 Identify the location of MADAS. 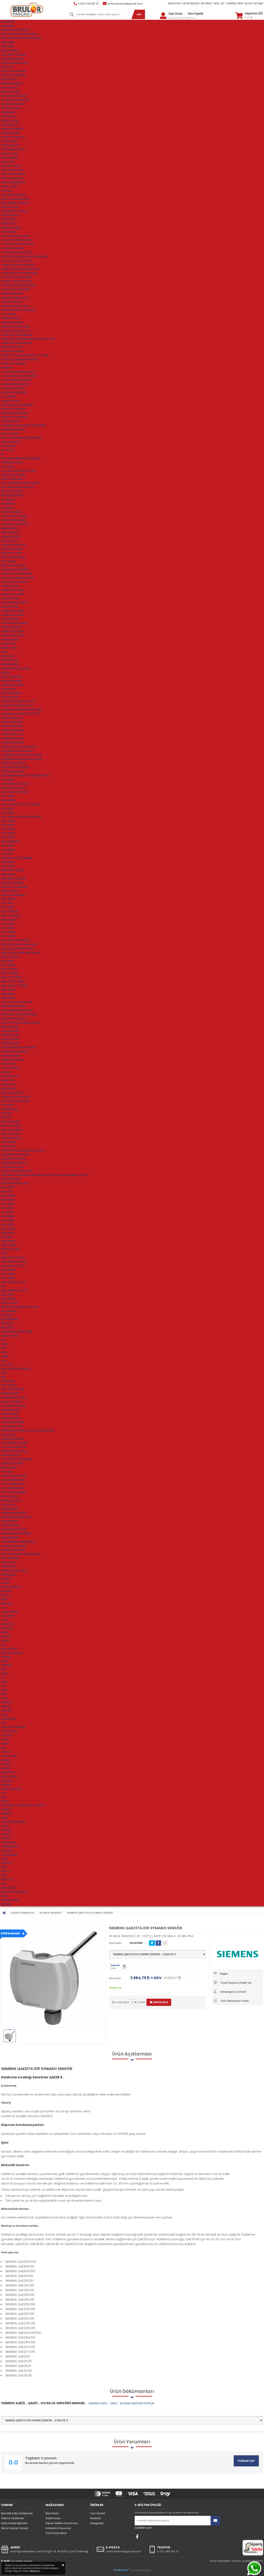
(6, 1768).